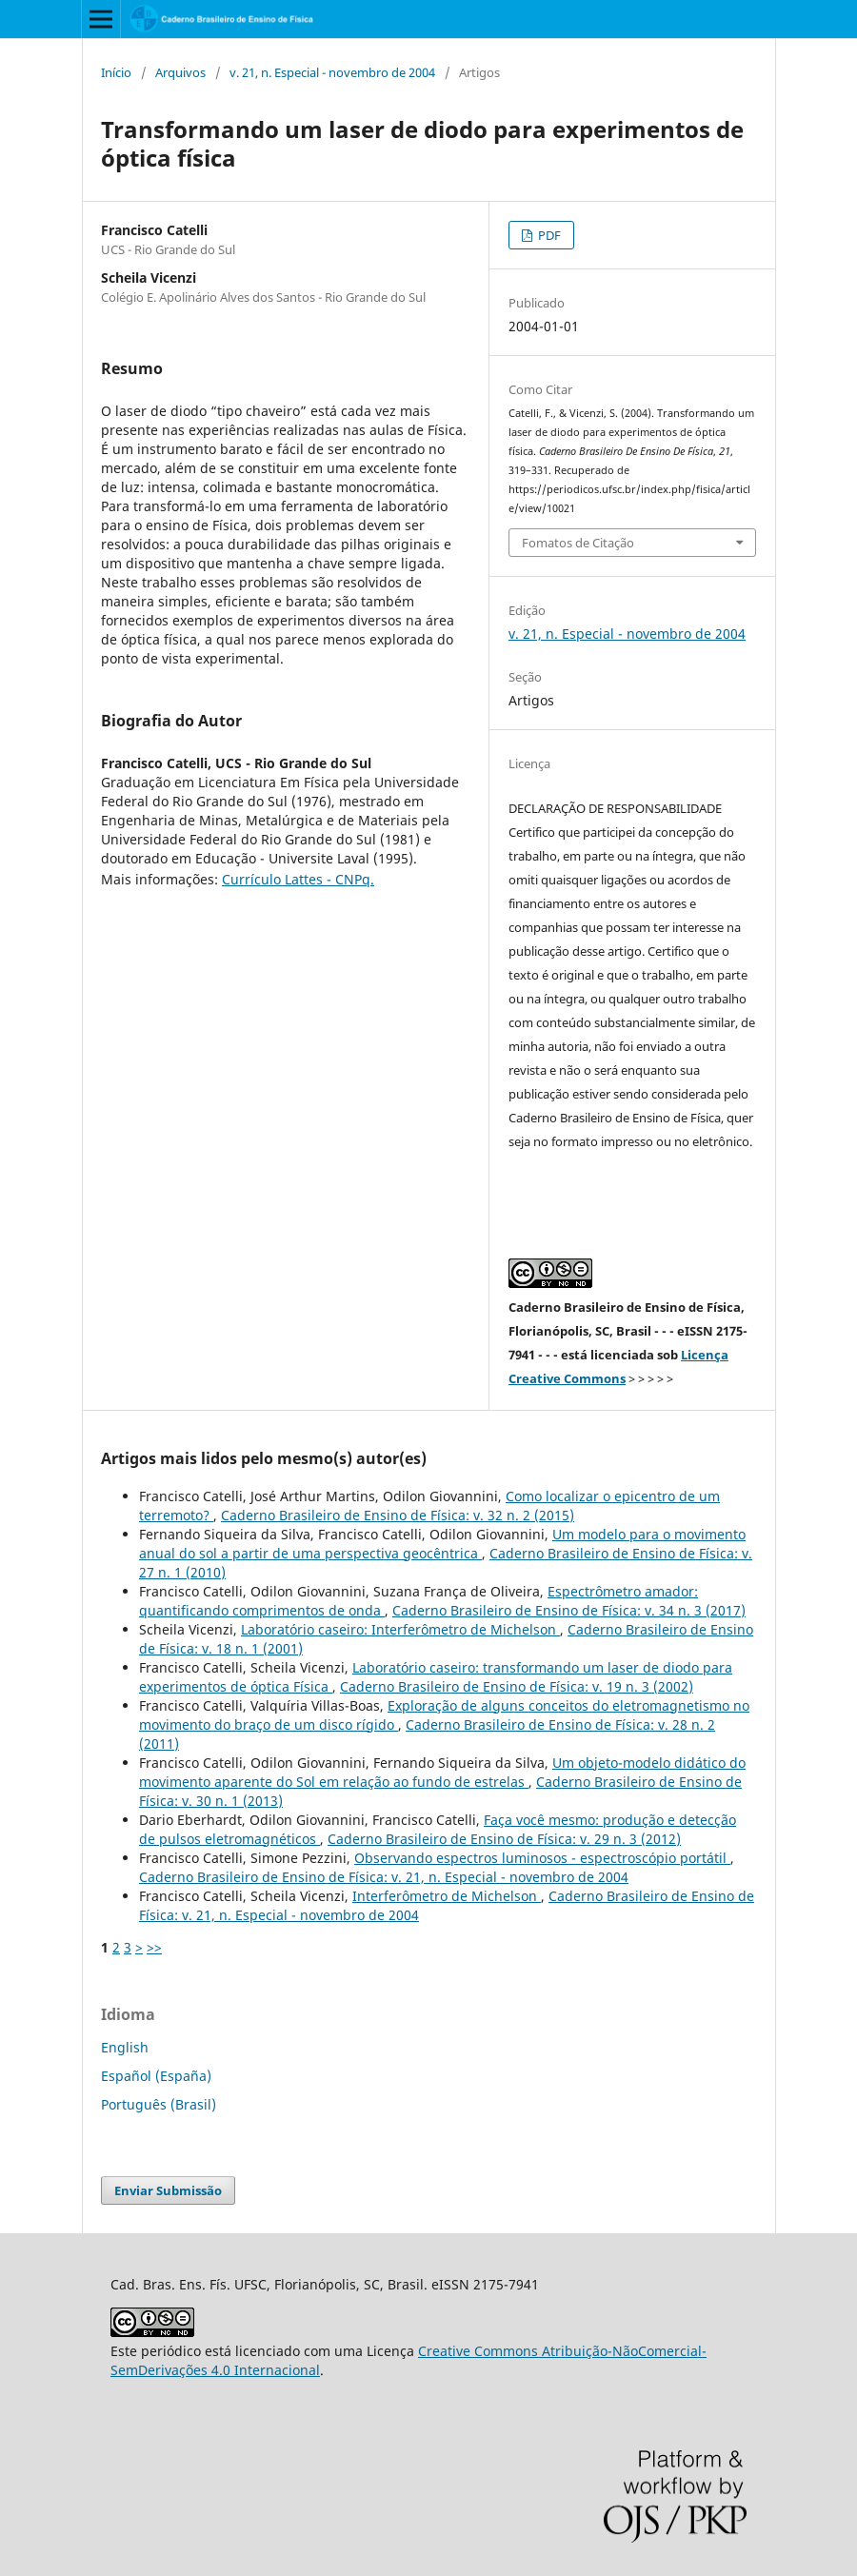  I want to click on Español (España), so click(156, 2076).